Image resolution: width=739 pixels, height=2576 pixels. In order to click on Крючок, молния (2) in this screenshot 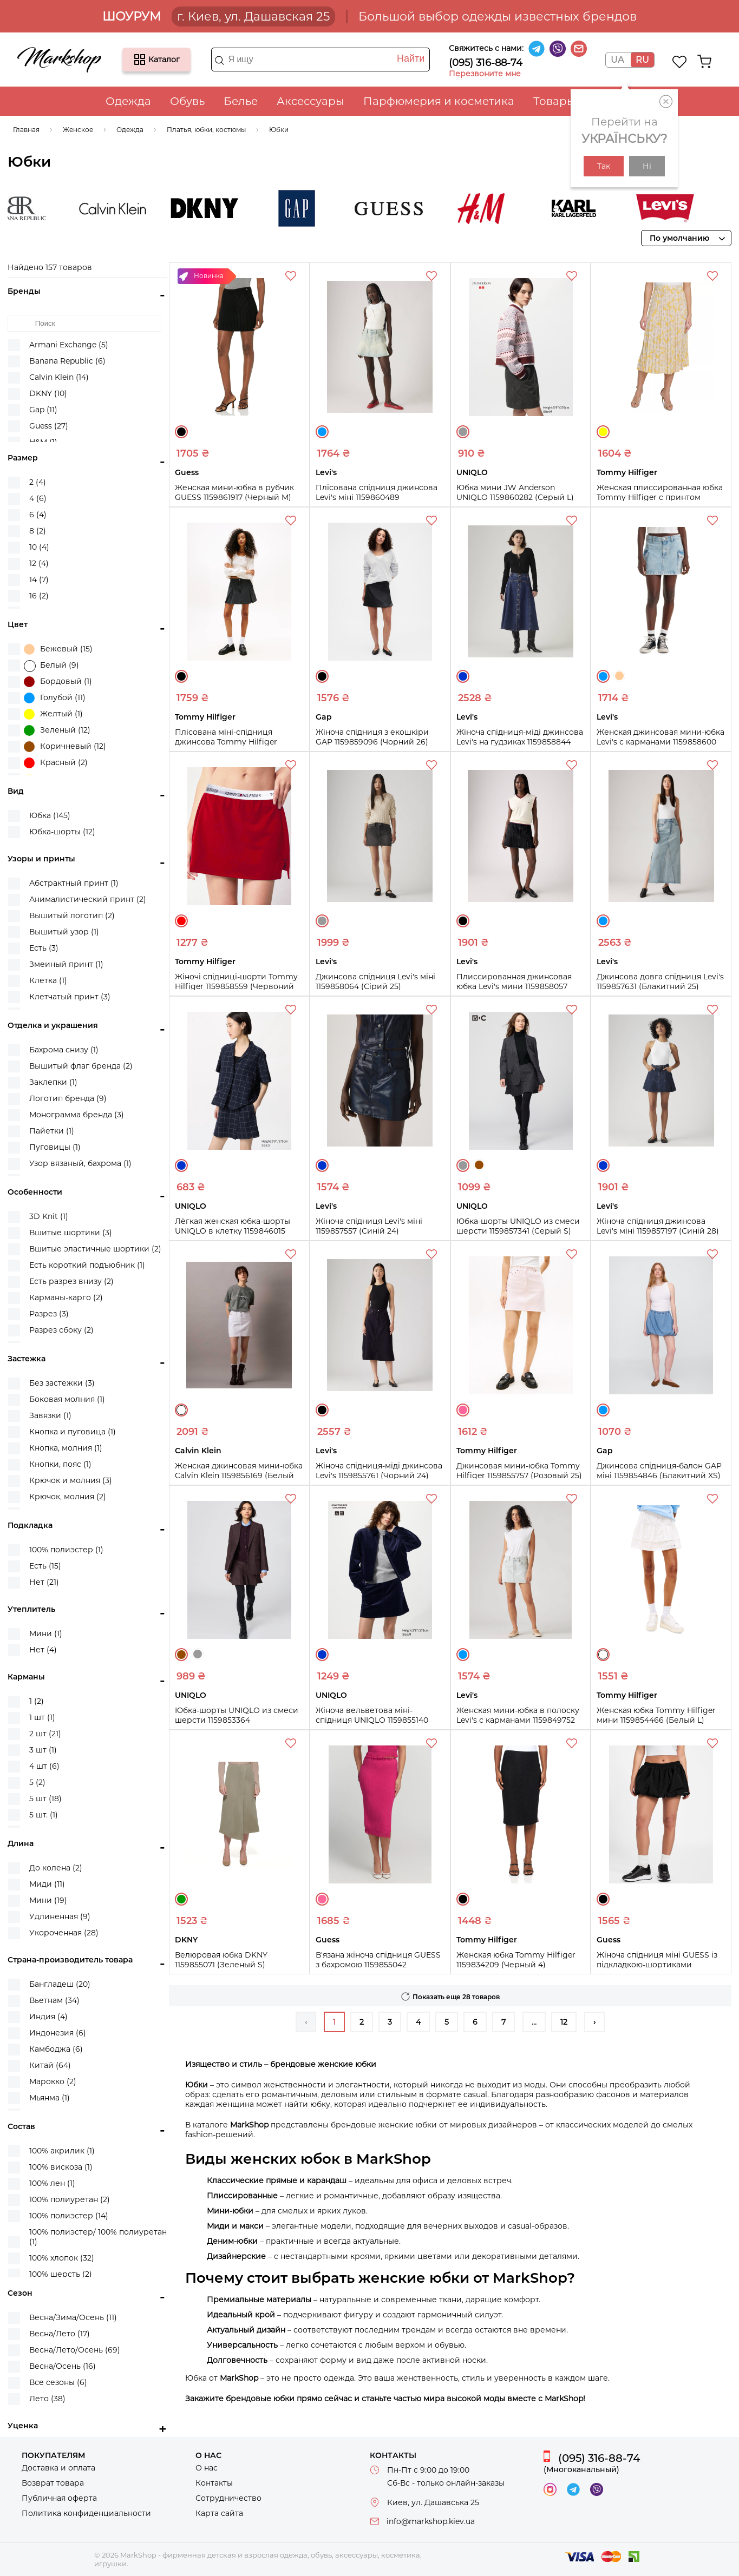, I will do `click(67, 1496)`.